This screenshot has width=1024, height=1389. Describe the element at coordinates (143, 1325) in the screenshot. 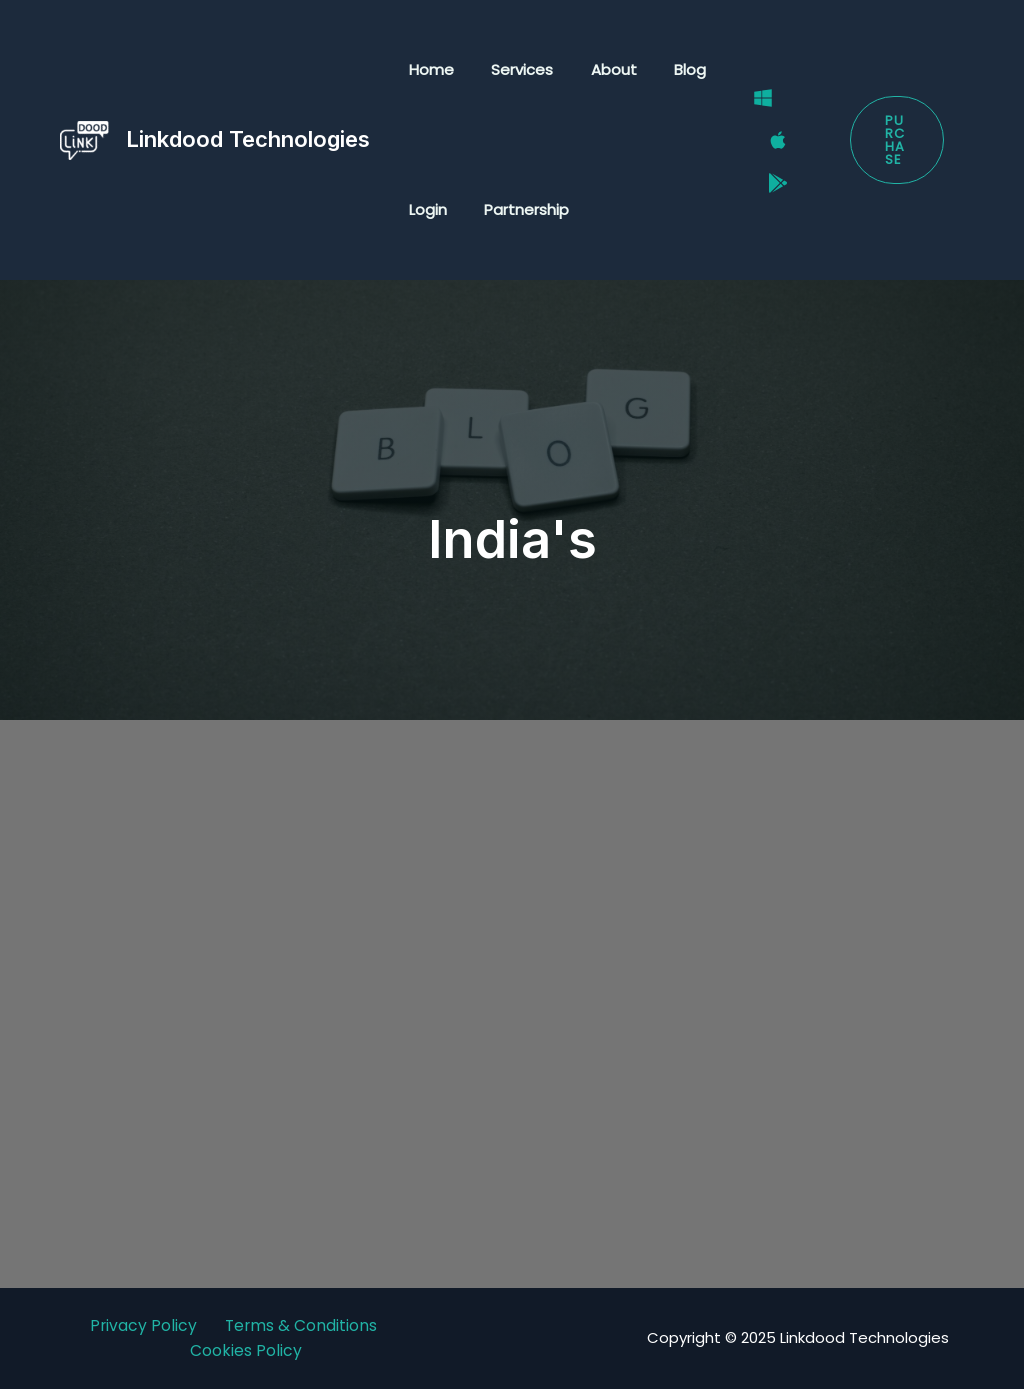

I see `Privacy Policy` at that location.